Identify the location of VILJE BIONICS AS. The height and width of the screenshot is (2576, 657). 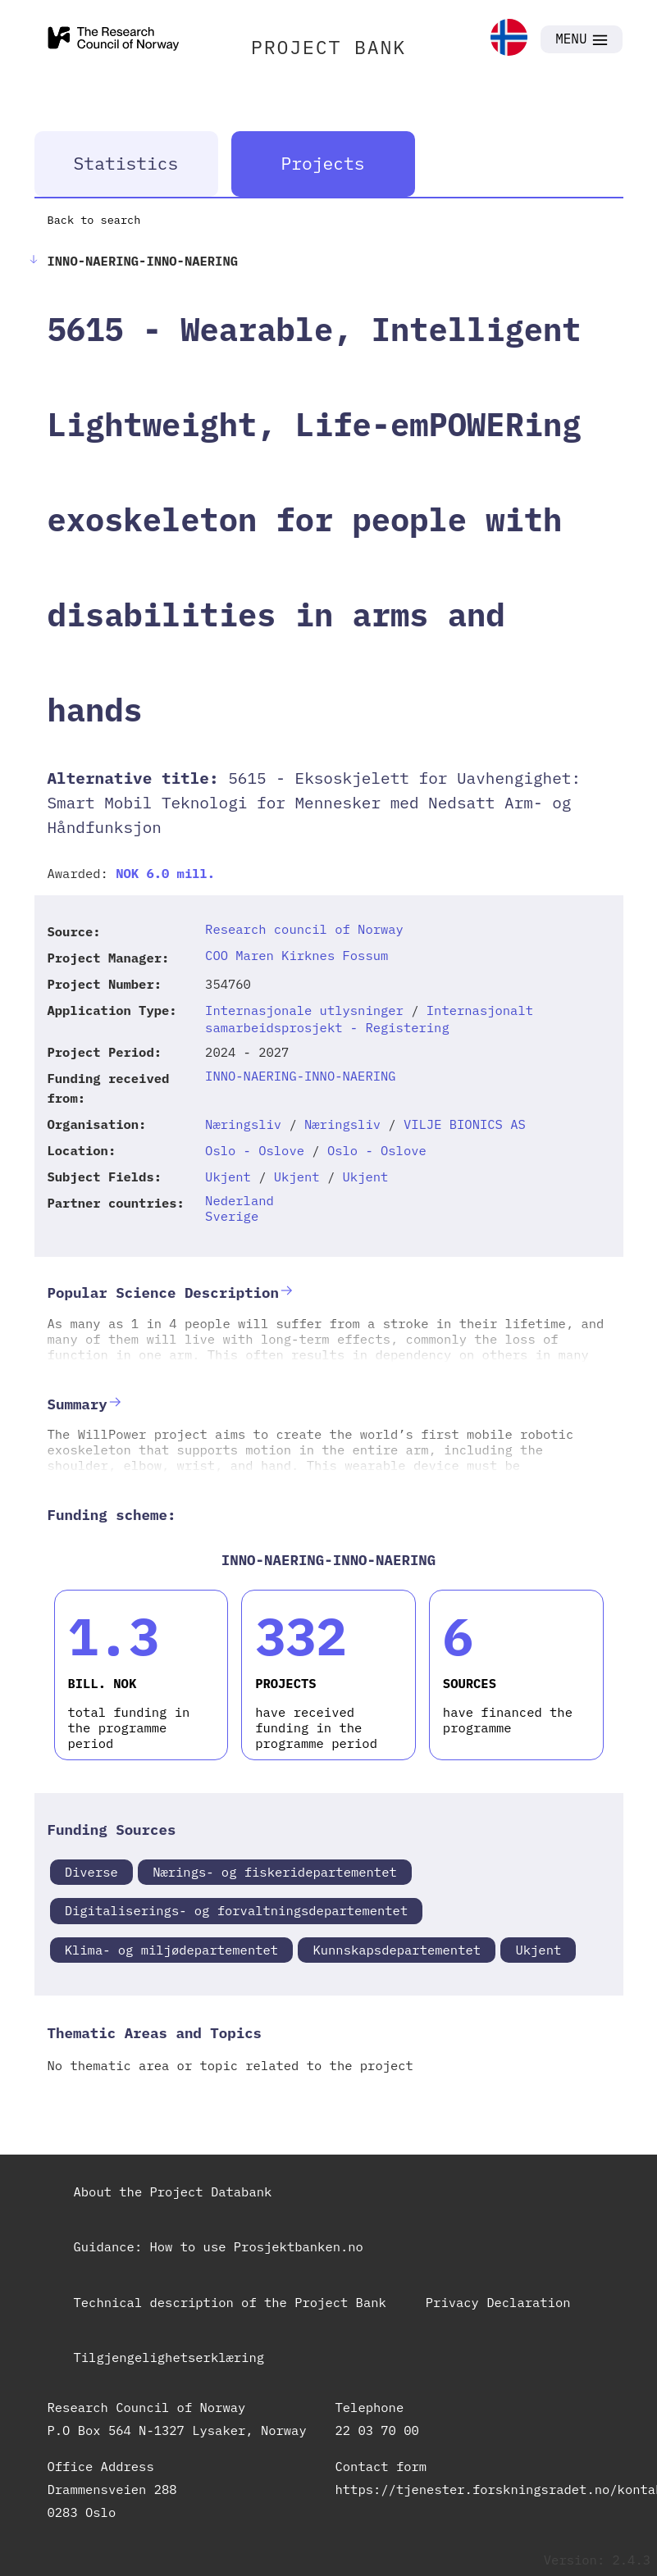
(465, 1124).